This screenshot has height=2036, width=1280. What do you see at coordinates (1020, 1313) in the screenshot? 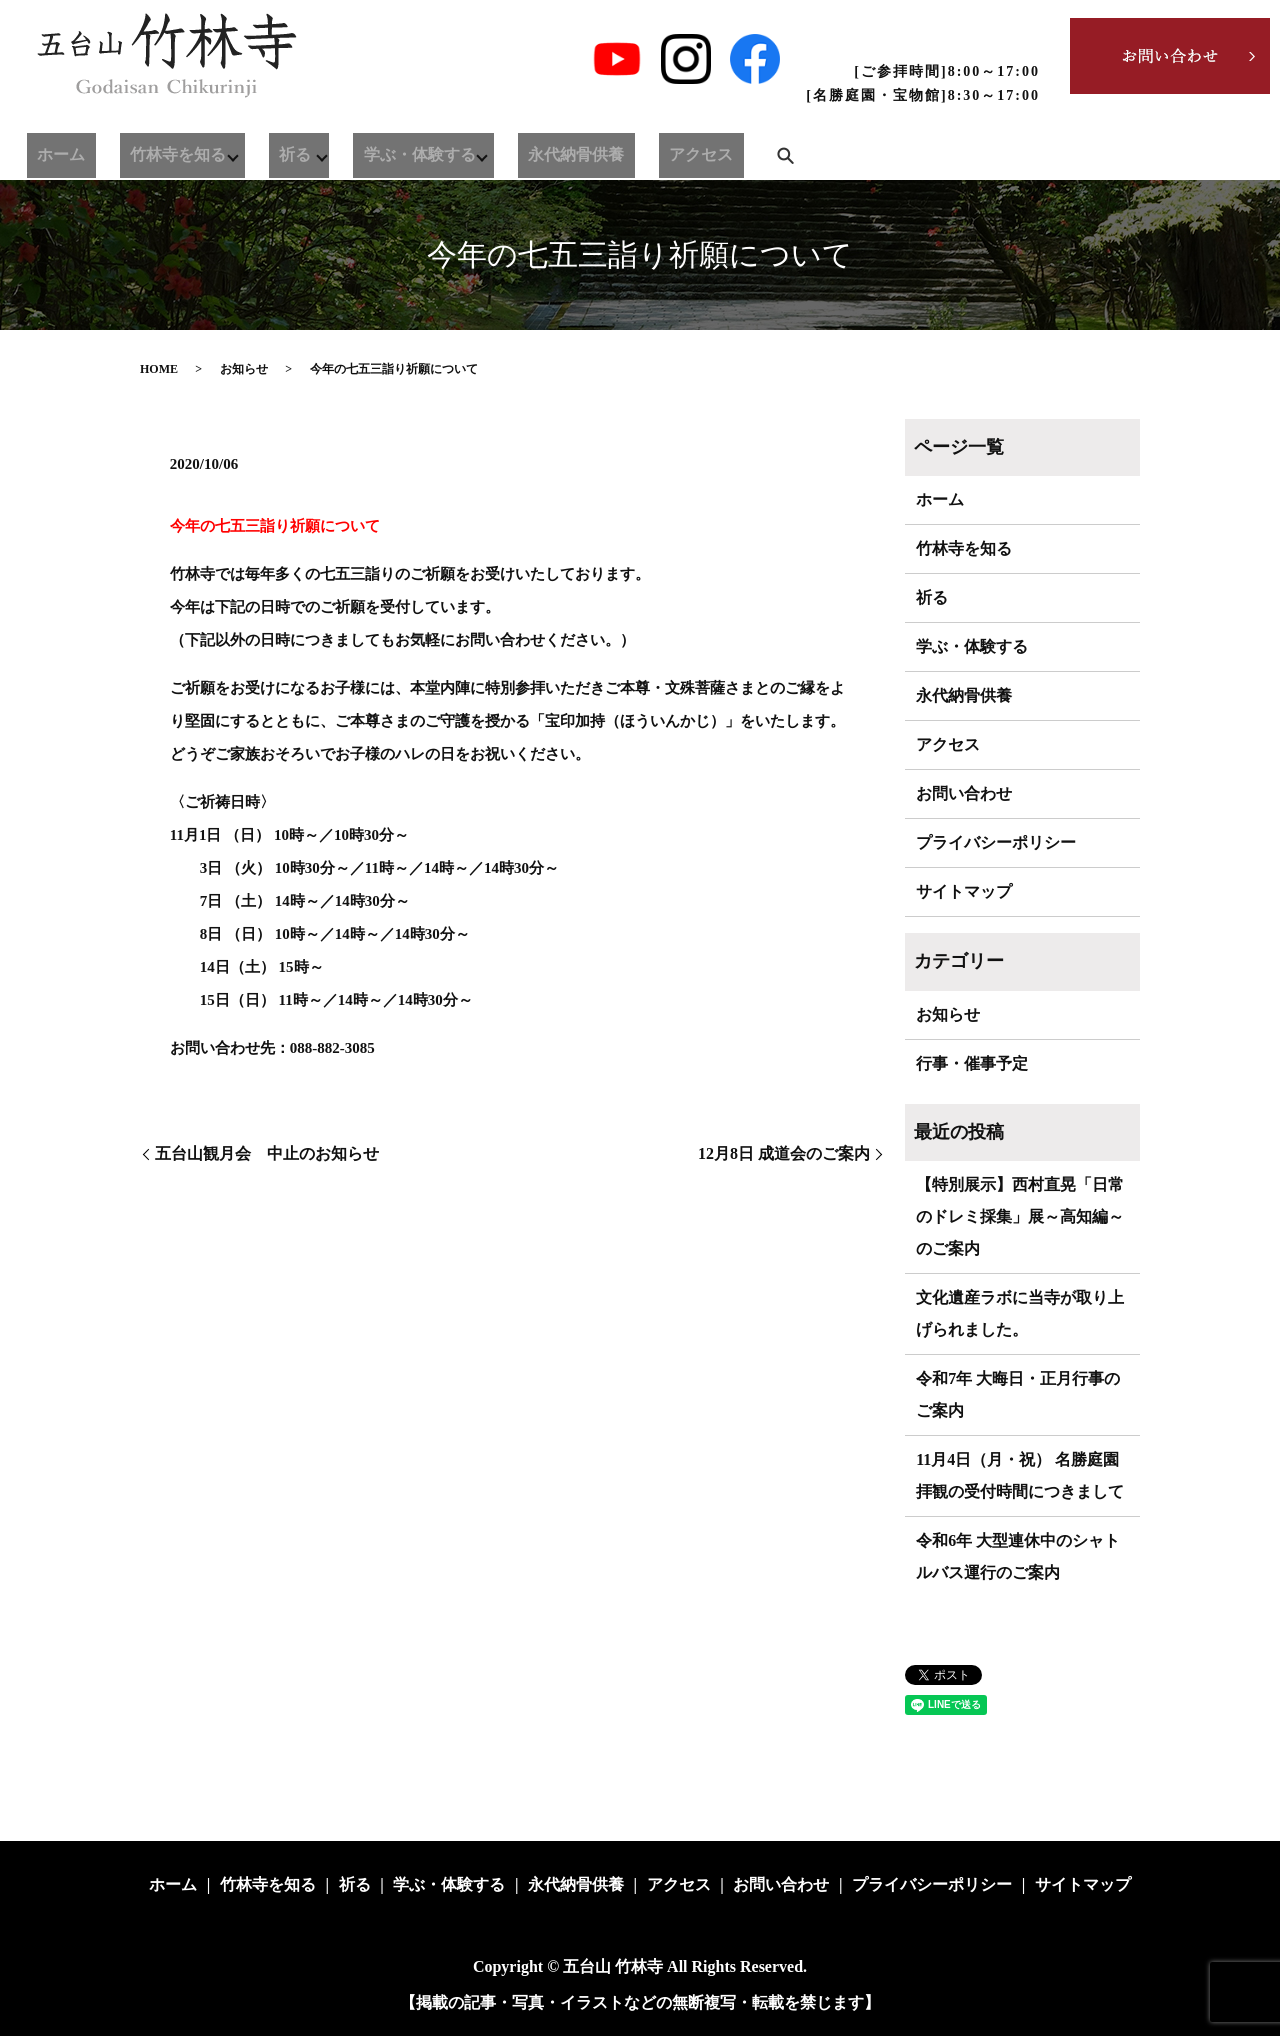
I see `文化遺産ラボに当寺が取り上げられました。` at bounding box center [1020, 1313].